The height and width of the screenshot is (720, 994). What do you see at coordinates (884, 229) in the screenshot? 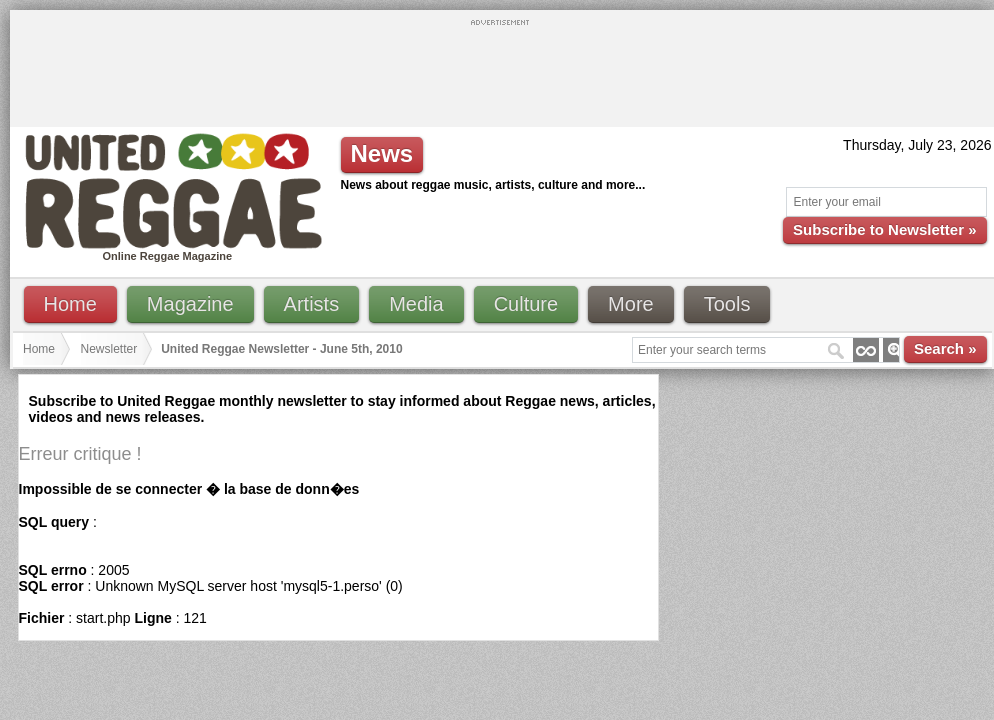
I see `Subscribe to Newsletter »` at bounding box center [884, 229].